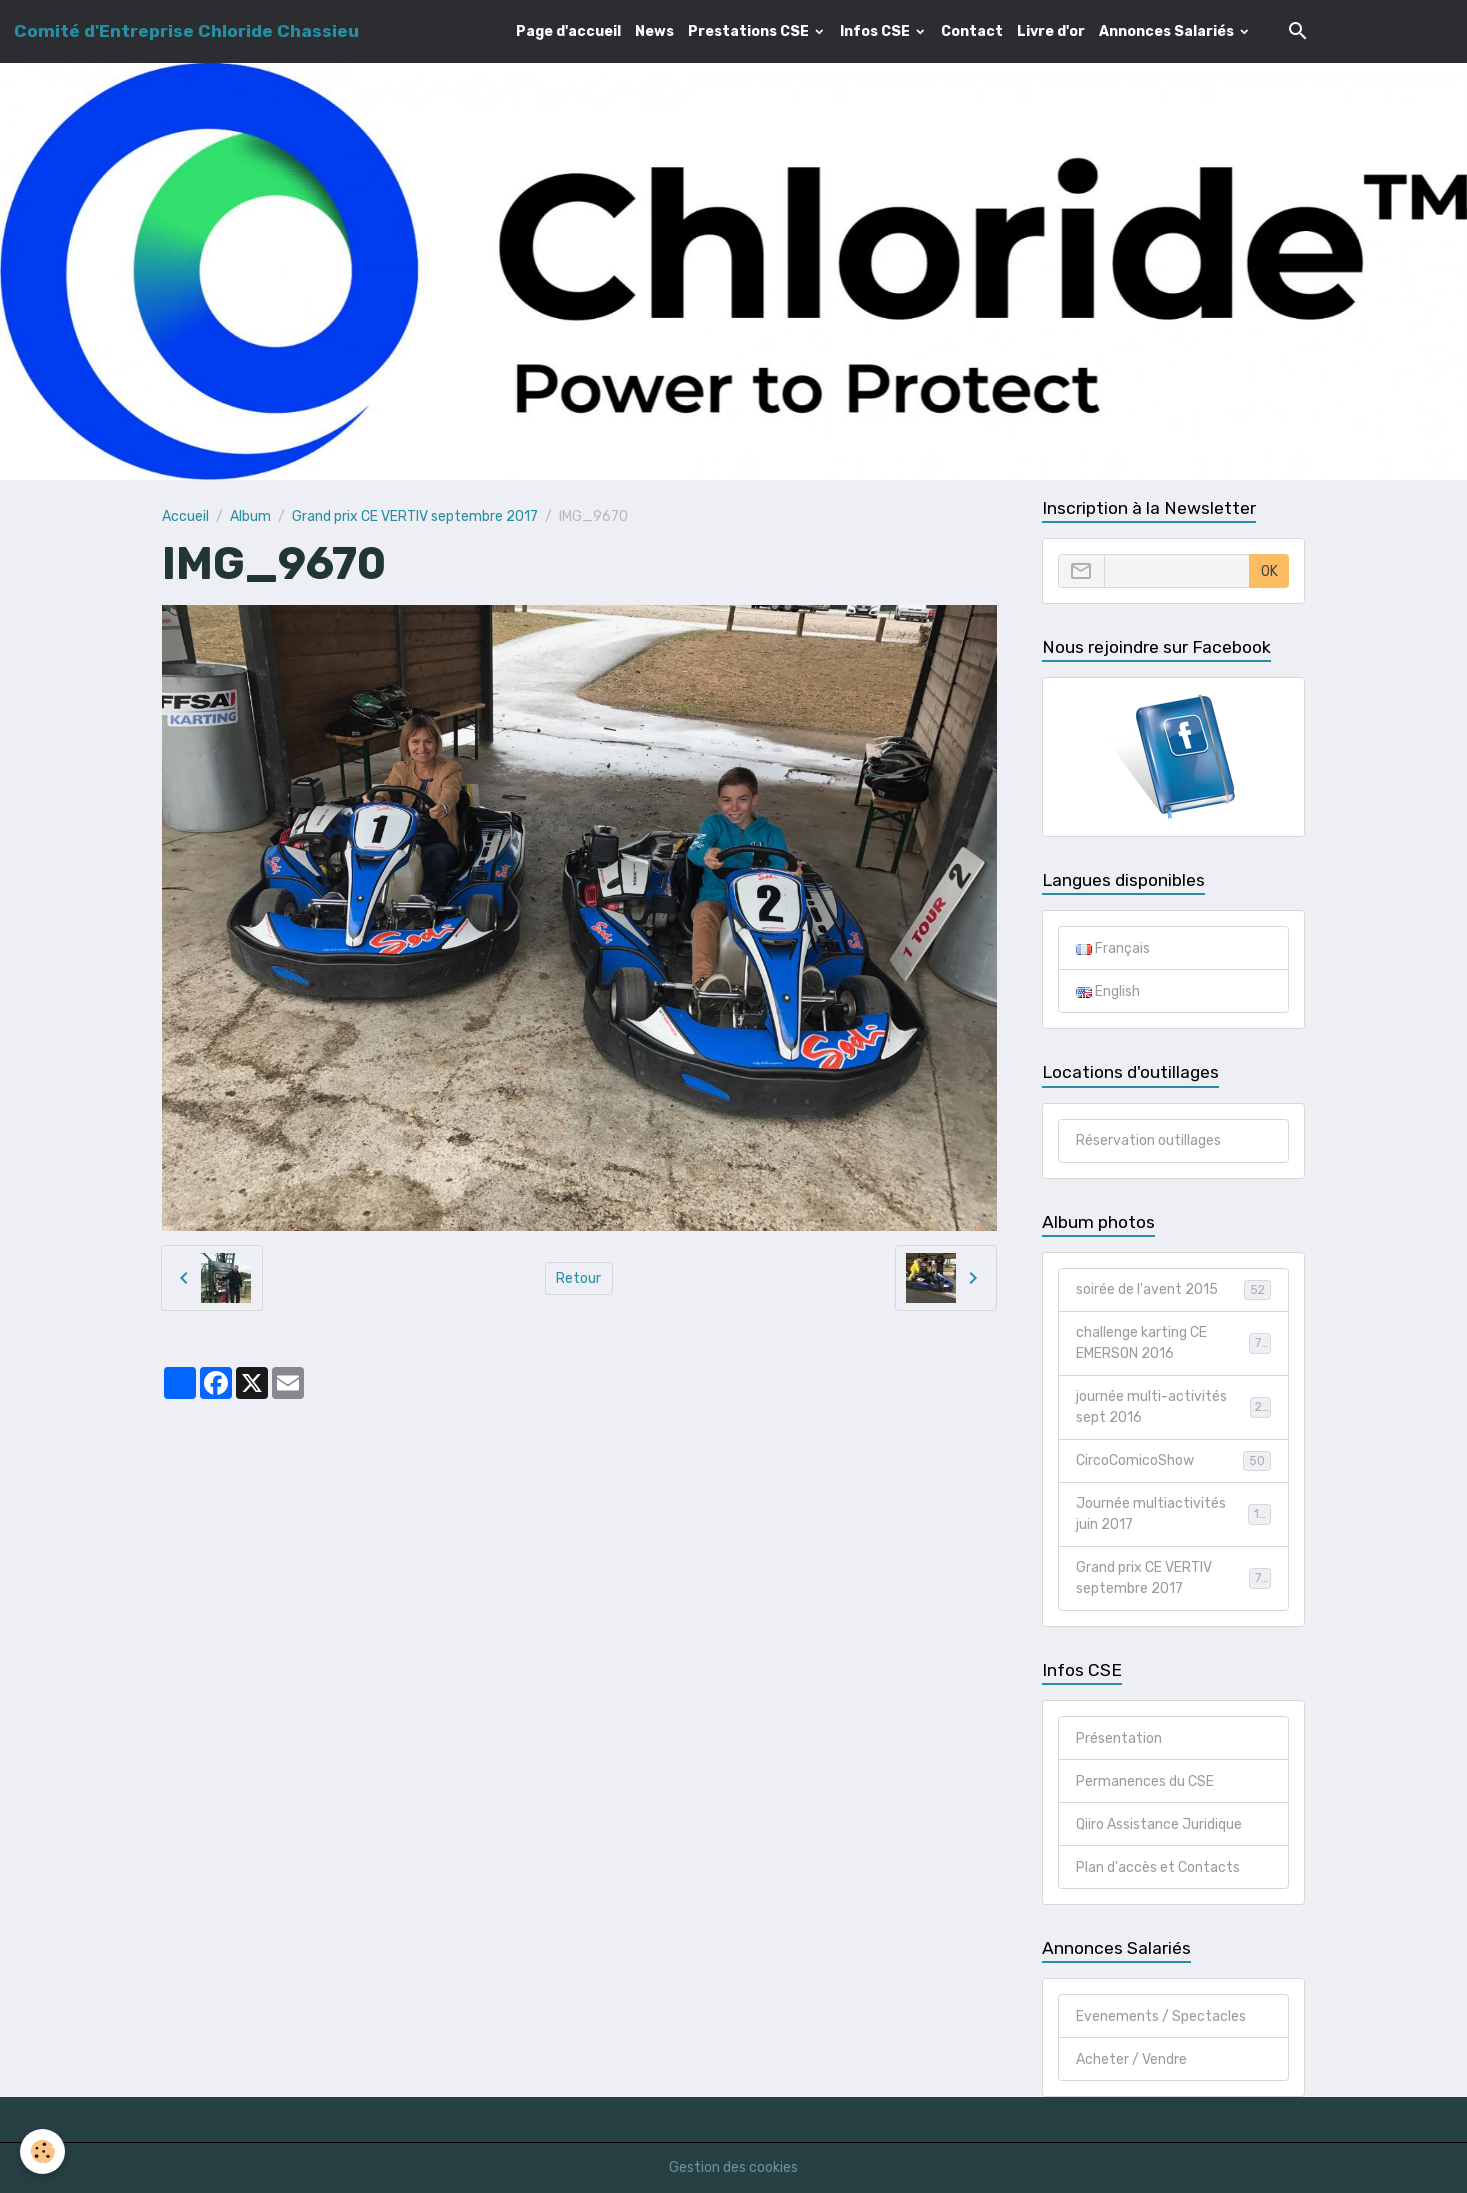 This screenshot has height=2193, width=1467. What do you see at coordinates (578, 1278) in the screenshot?
I see `Retour` at bounding box center [578, 1278].